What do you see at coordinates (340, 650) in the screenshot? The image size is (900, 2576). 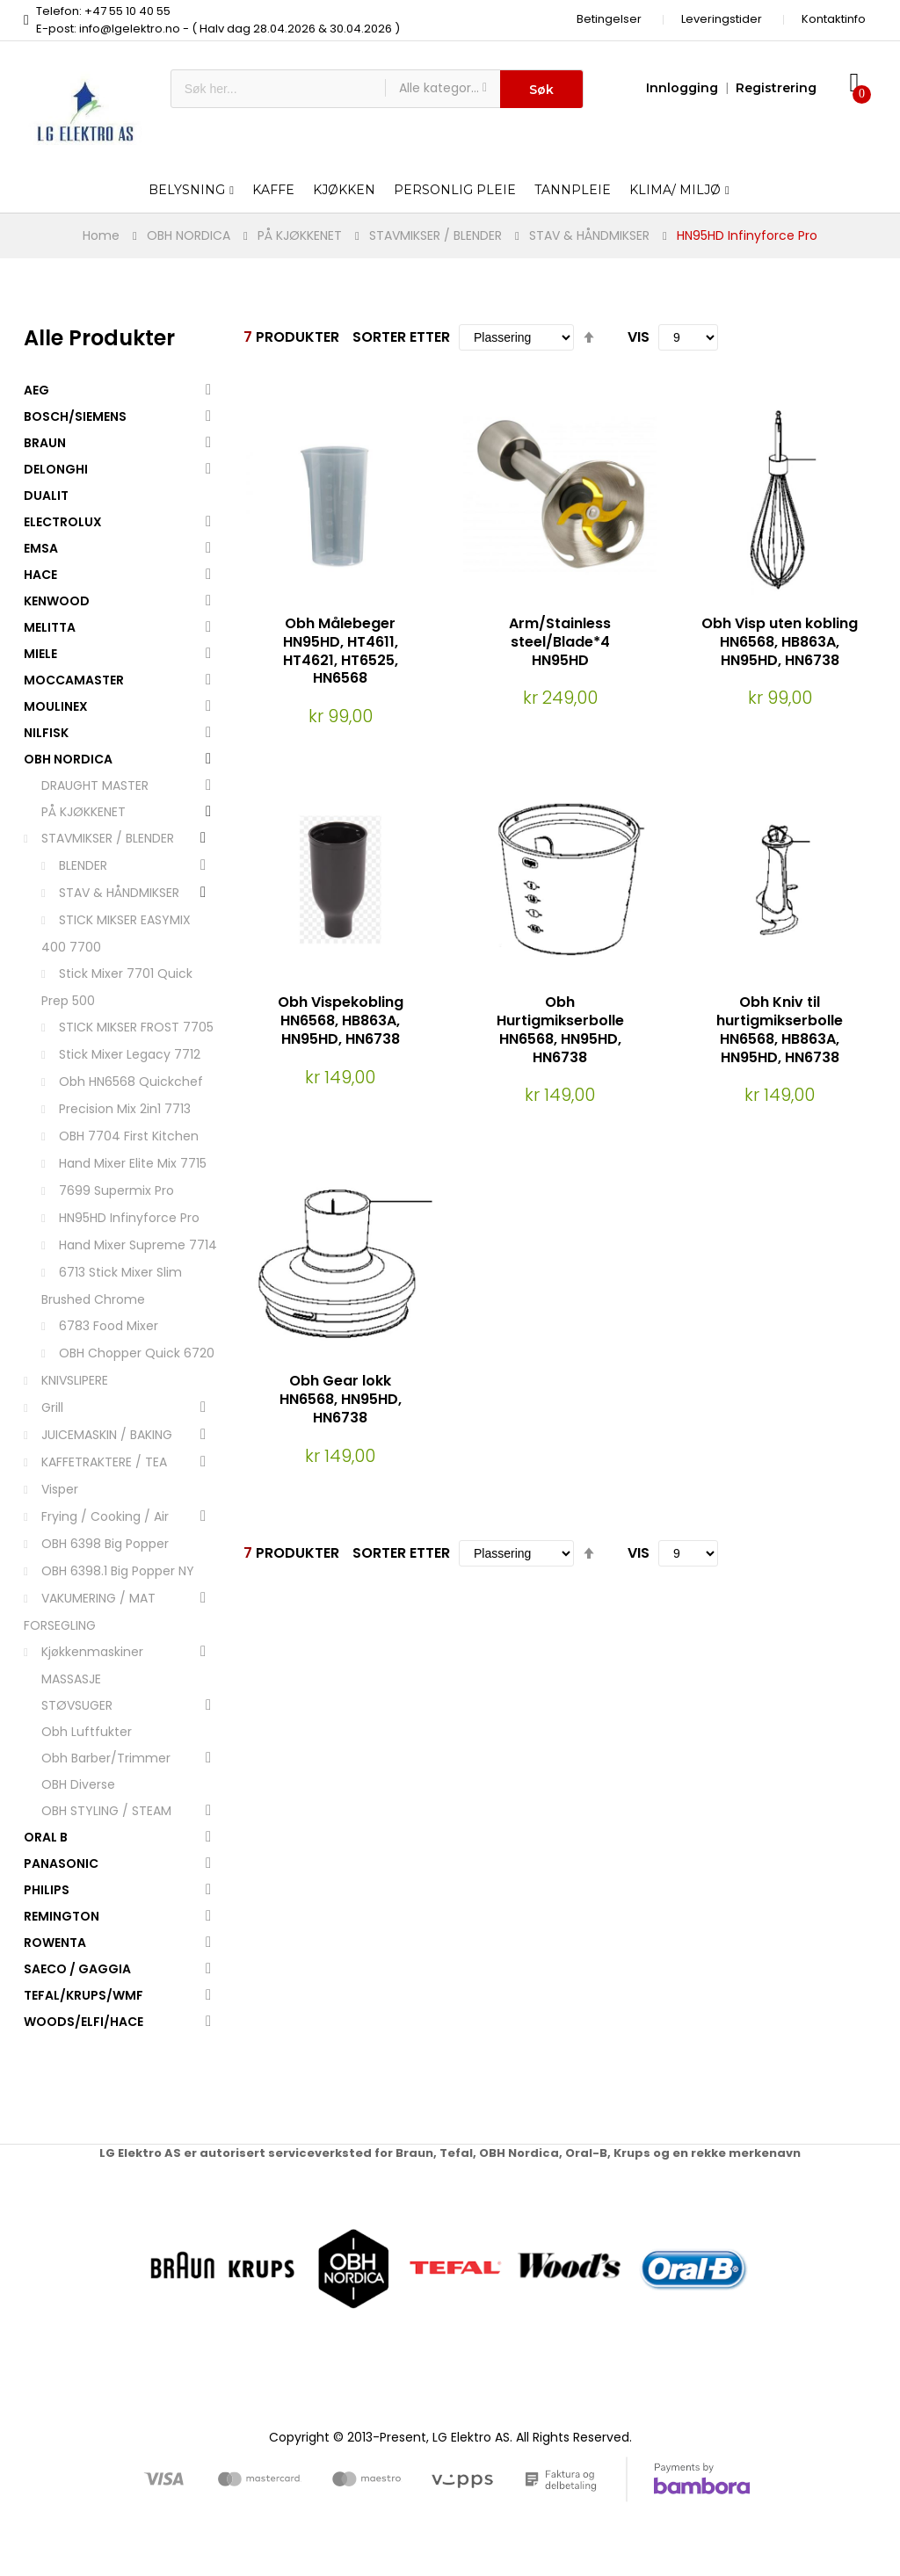 I see `Obh Målebeger HN95HD, HT4611, HT4621, HT6525, HN6568` at bounding box center [340, 650].